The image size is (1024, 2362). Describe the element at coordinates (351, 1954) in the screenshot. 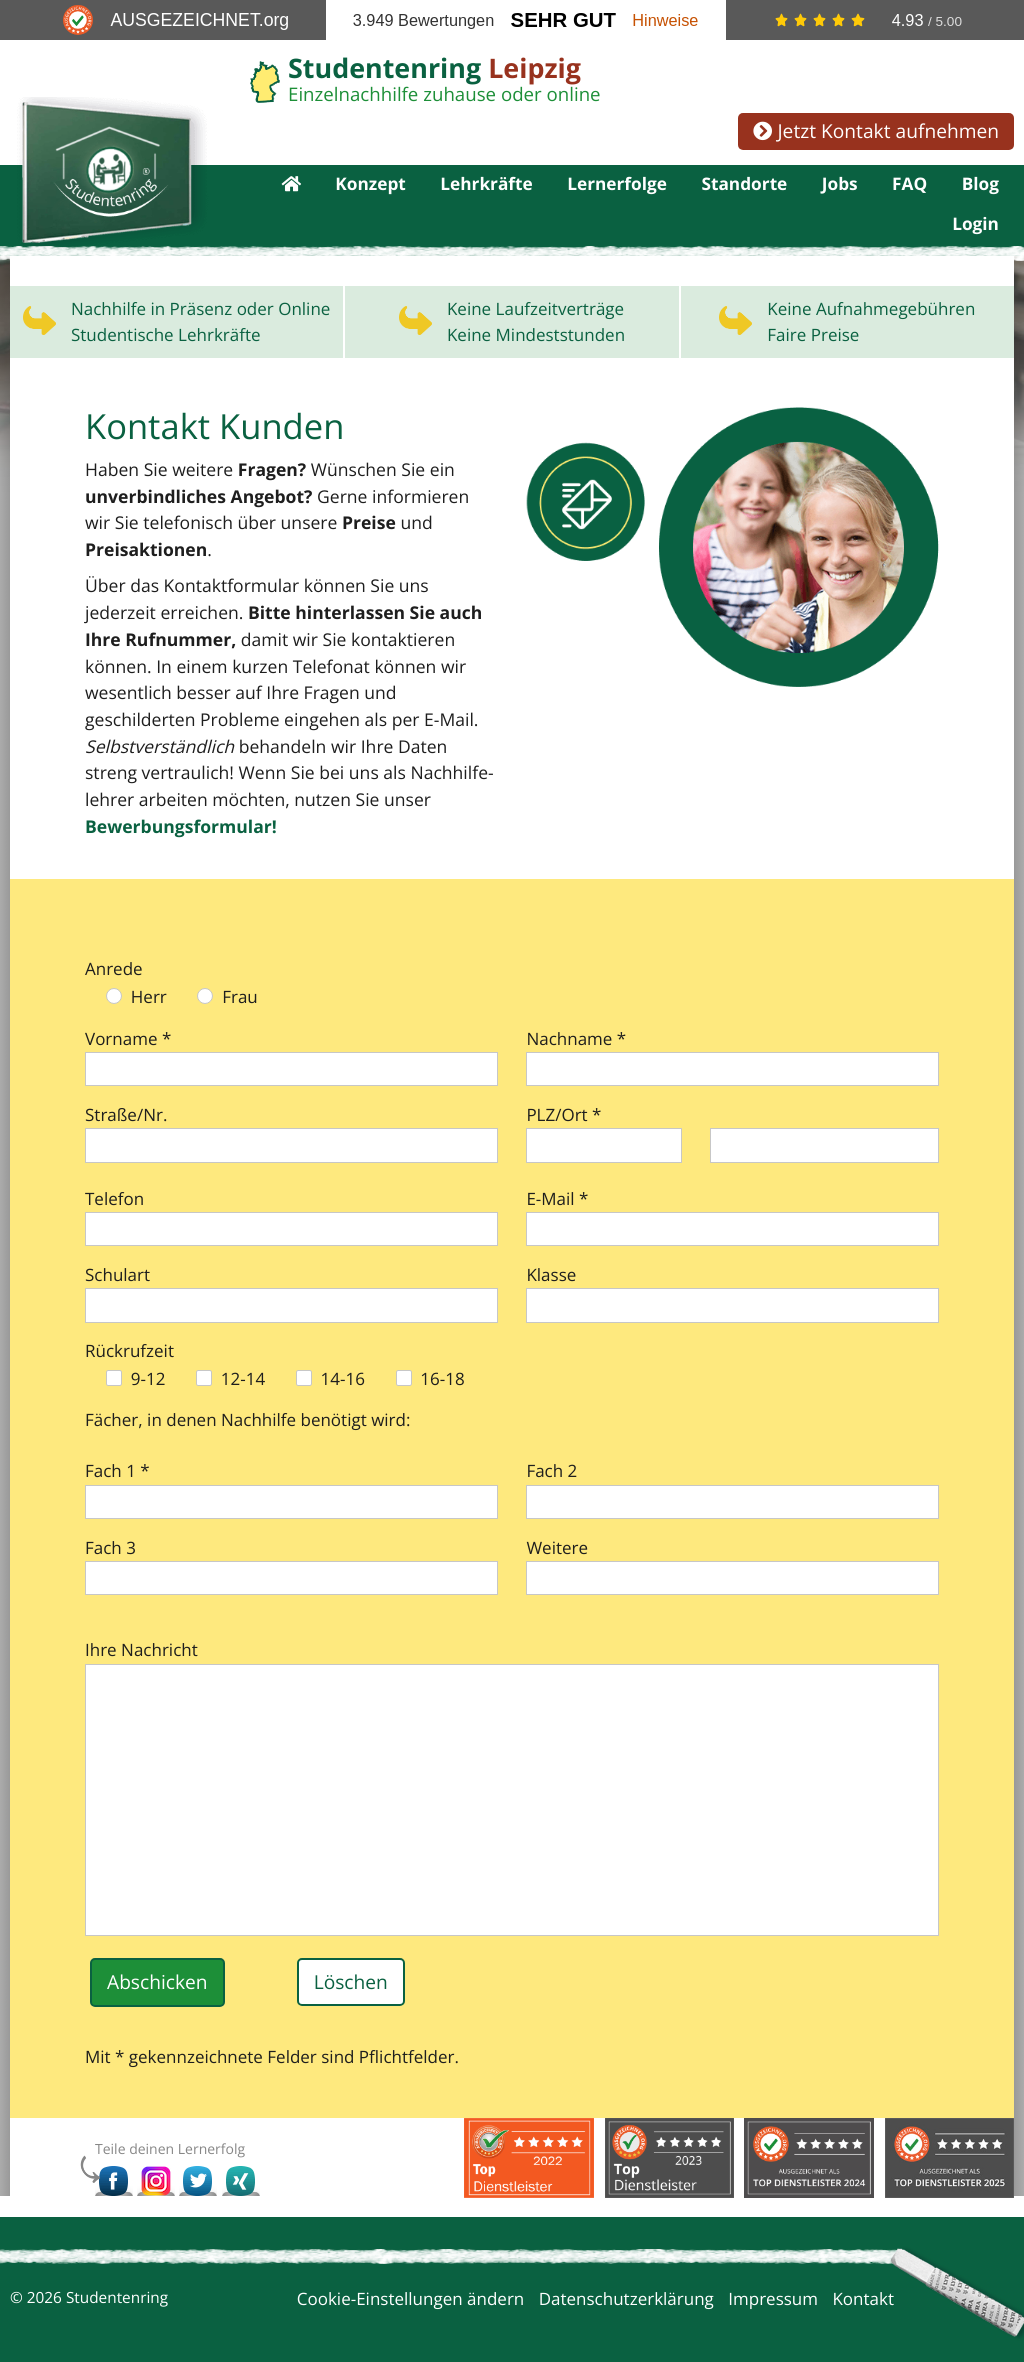

I see `Löschen` at that location.